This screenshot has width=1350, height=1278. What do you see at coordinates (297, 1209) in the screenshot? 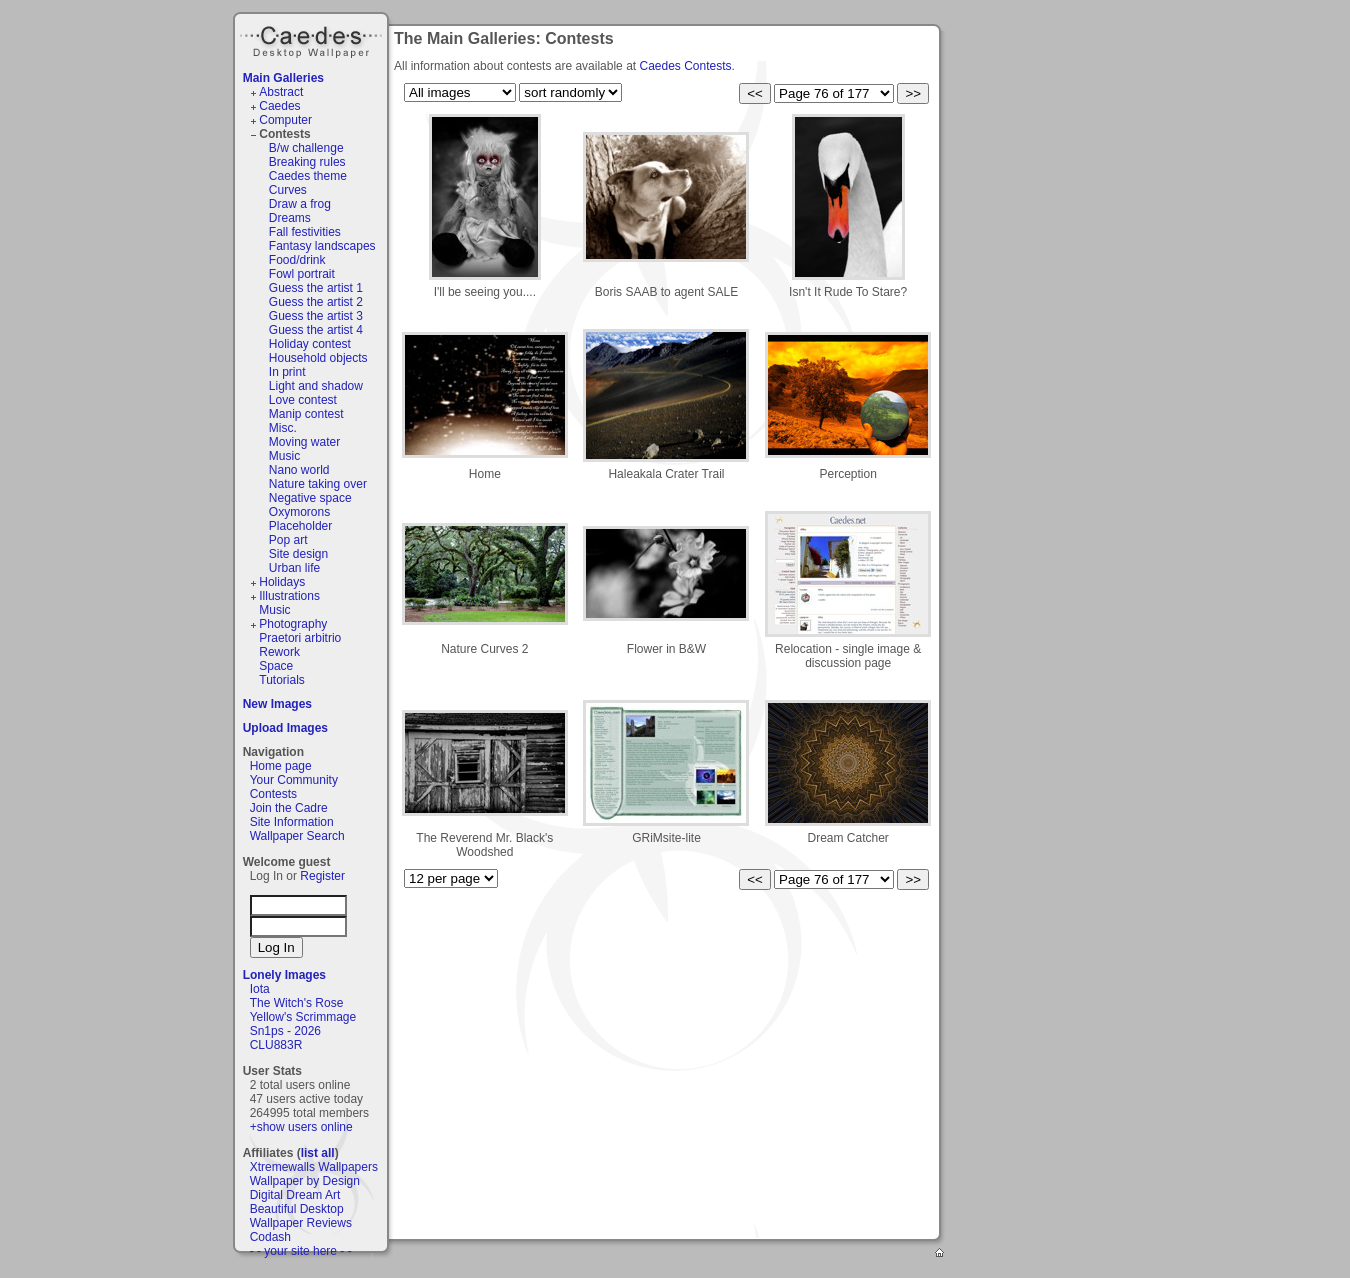
I see `Beautiful Desktop` at bounding box center [297, 1209].